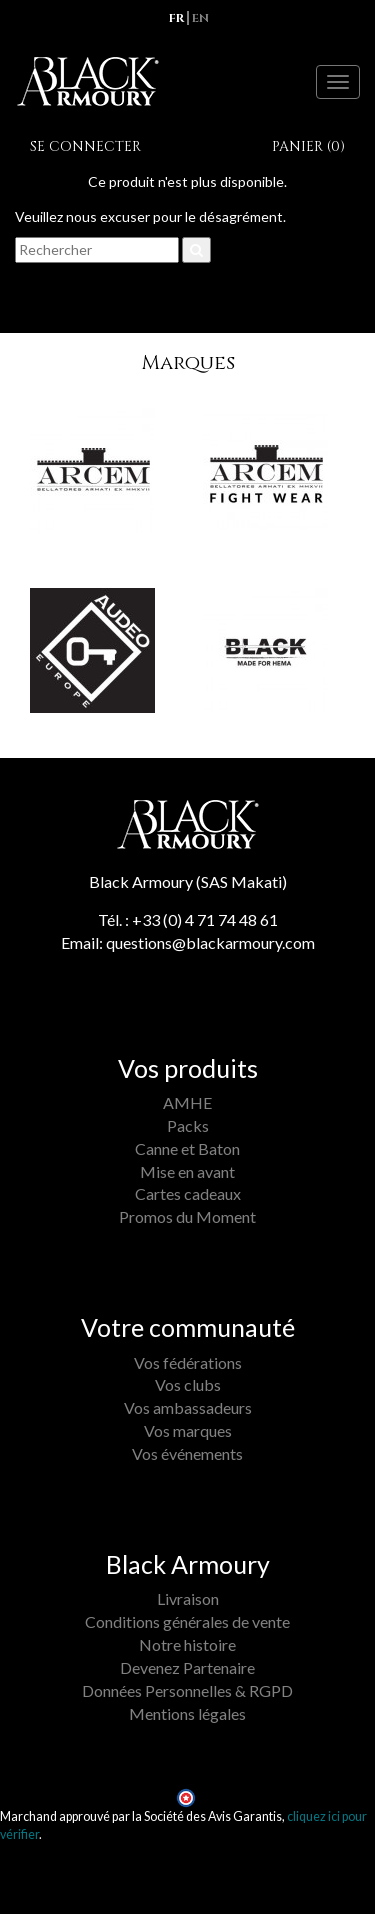  What do you see at coordinates (187, 1102) in the screenshot?
I see `AMHE` at bounding box center [187, 1102].